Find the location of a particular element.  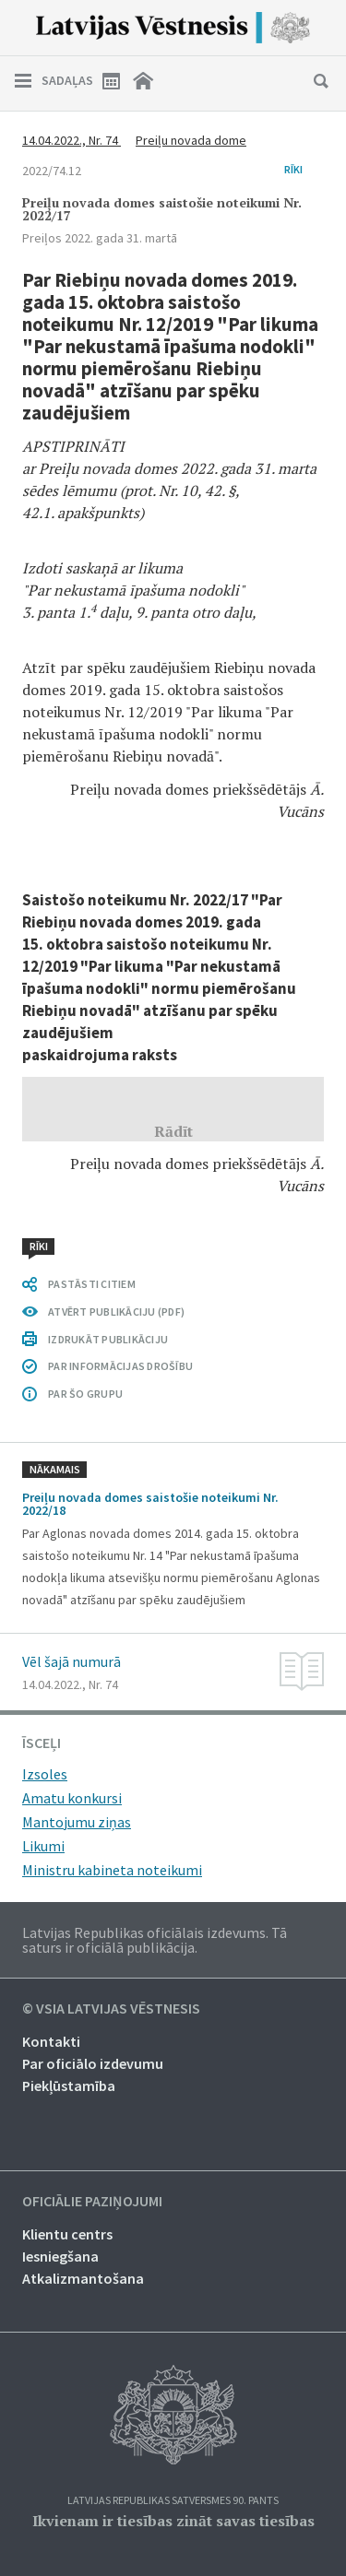

PAR INFORMĀCIJAS DROŠĪBU is located at coordinates (120, 1366).